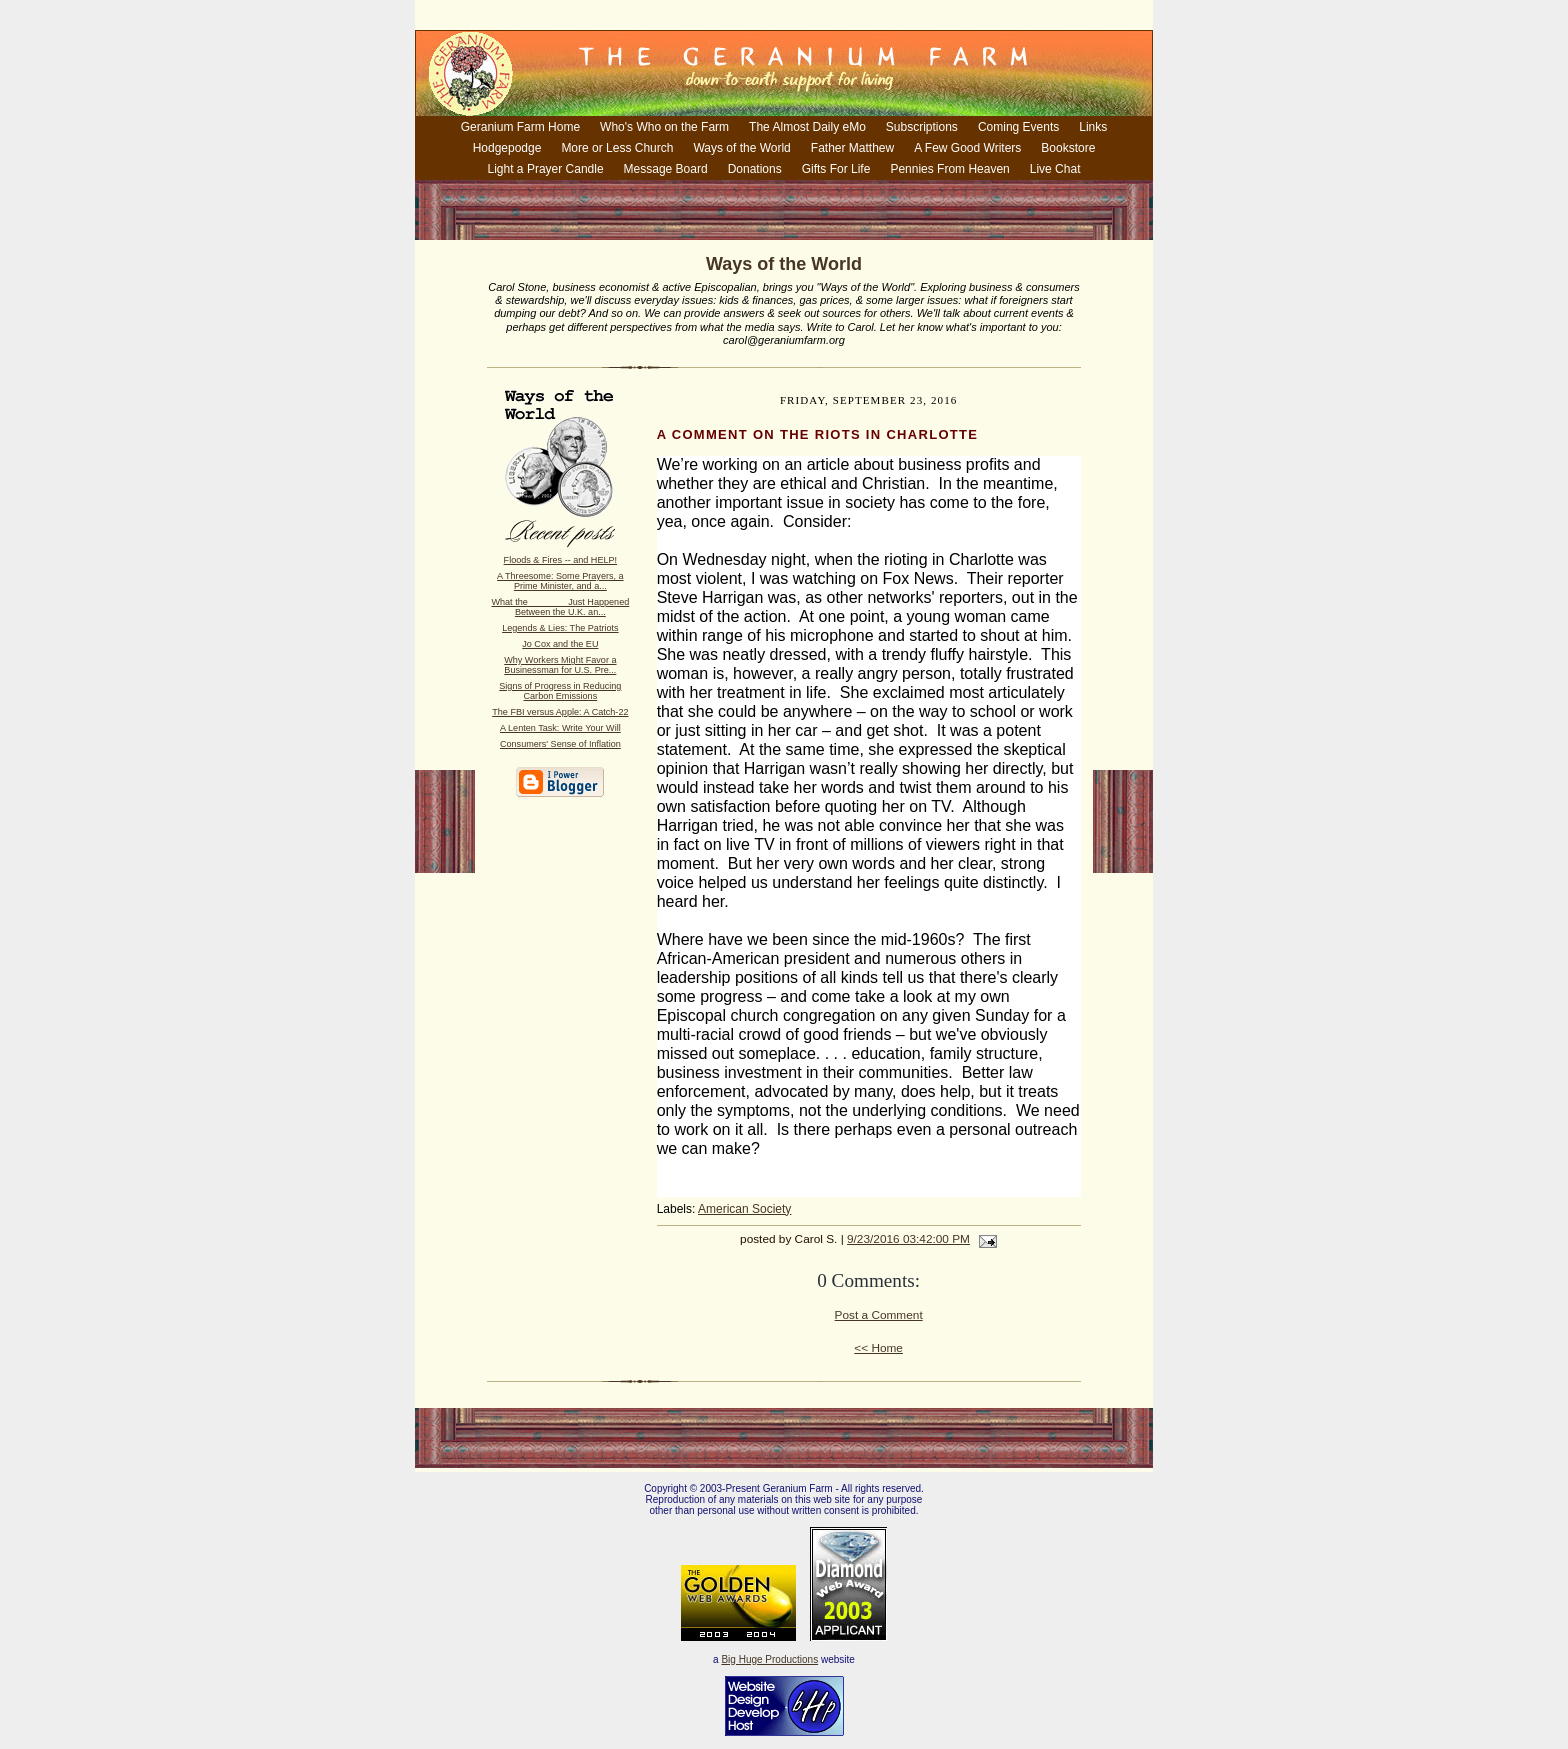 Image resolution: width=1568 pixels, height=1749 pixels. Describe the element at coordinates (617, 148) in the screenshot. I see `More or Less Church` at that location.